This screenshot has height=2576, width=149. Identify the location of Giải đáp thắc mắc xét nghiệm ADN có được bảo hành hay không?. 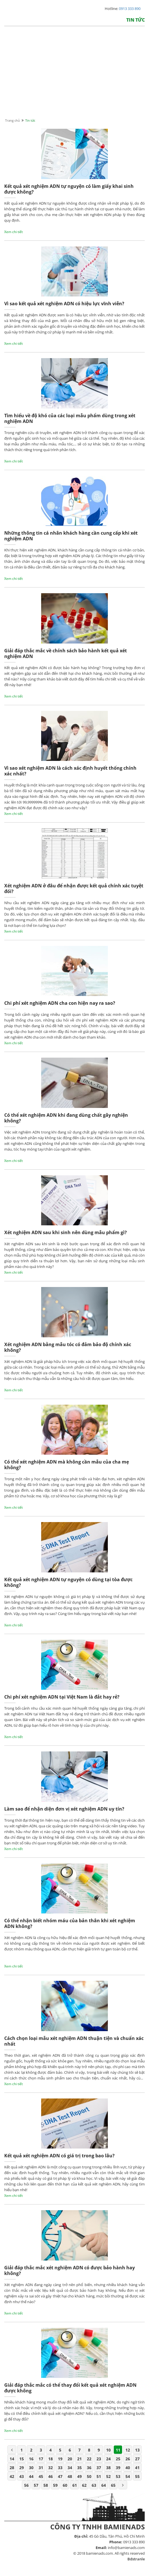
(69, 2270).